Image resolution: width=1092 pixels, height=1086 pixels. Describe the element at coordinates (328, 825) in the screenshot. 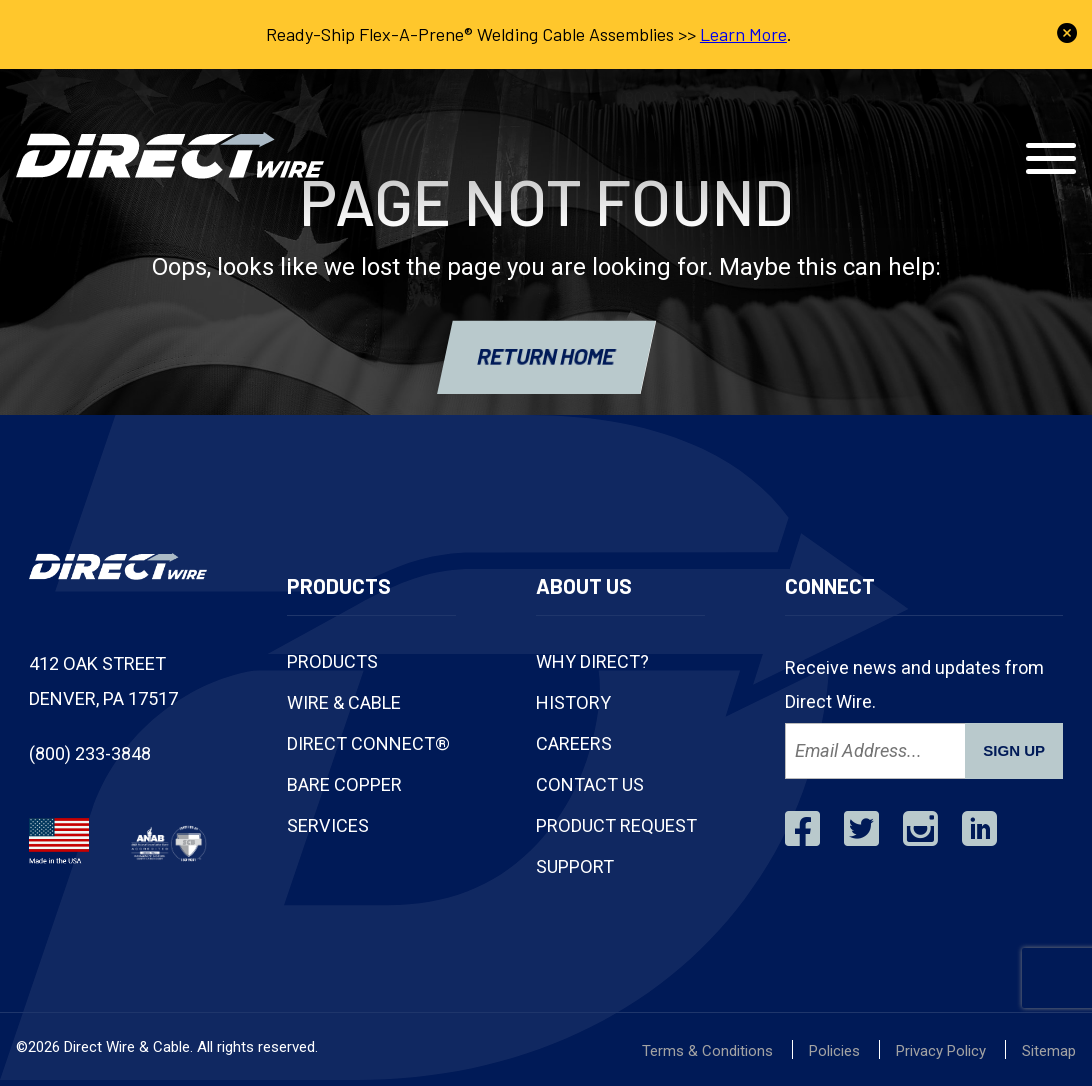

I see `Services` at that location.